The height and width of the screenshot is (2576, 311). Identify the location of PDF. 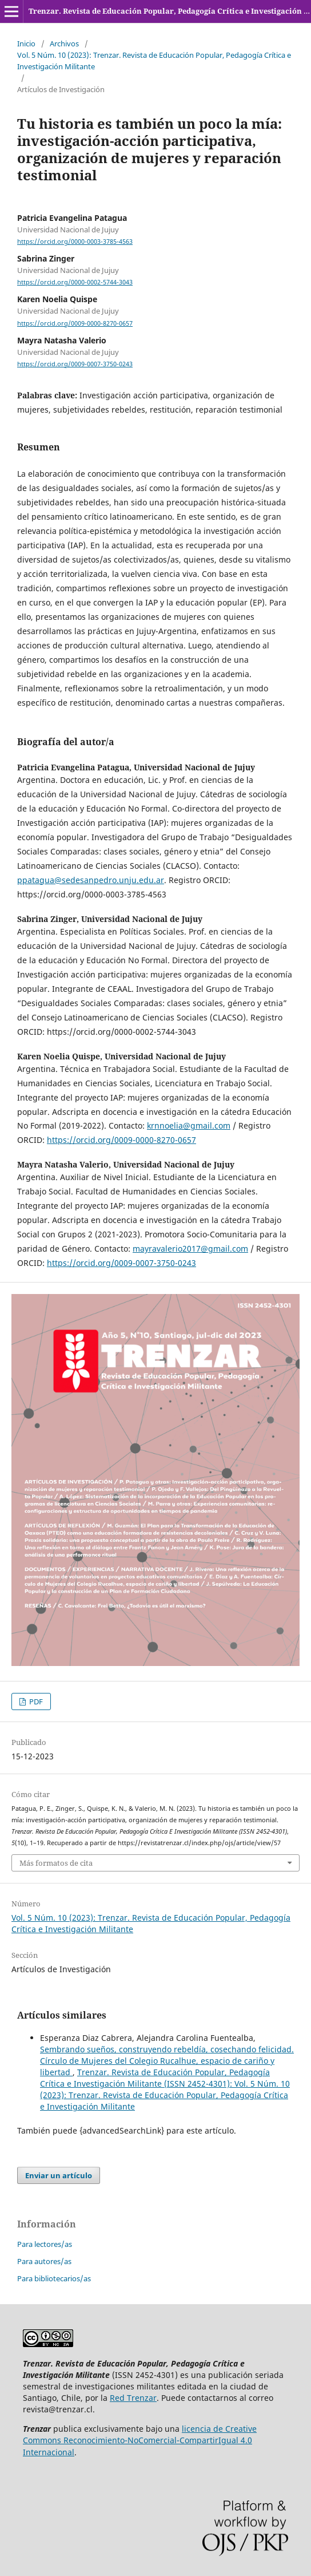
(35, 1701).